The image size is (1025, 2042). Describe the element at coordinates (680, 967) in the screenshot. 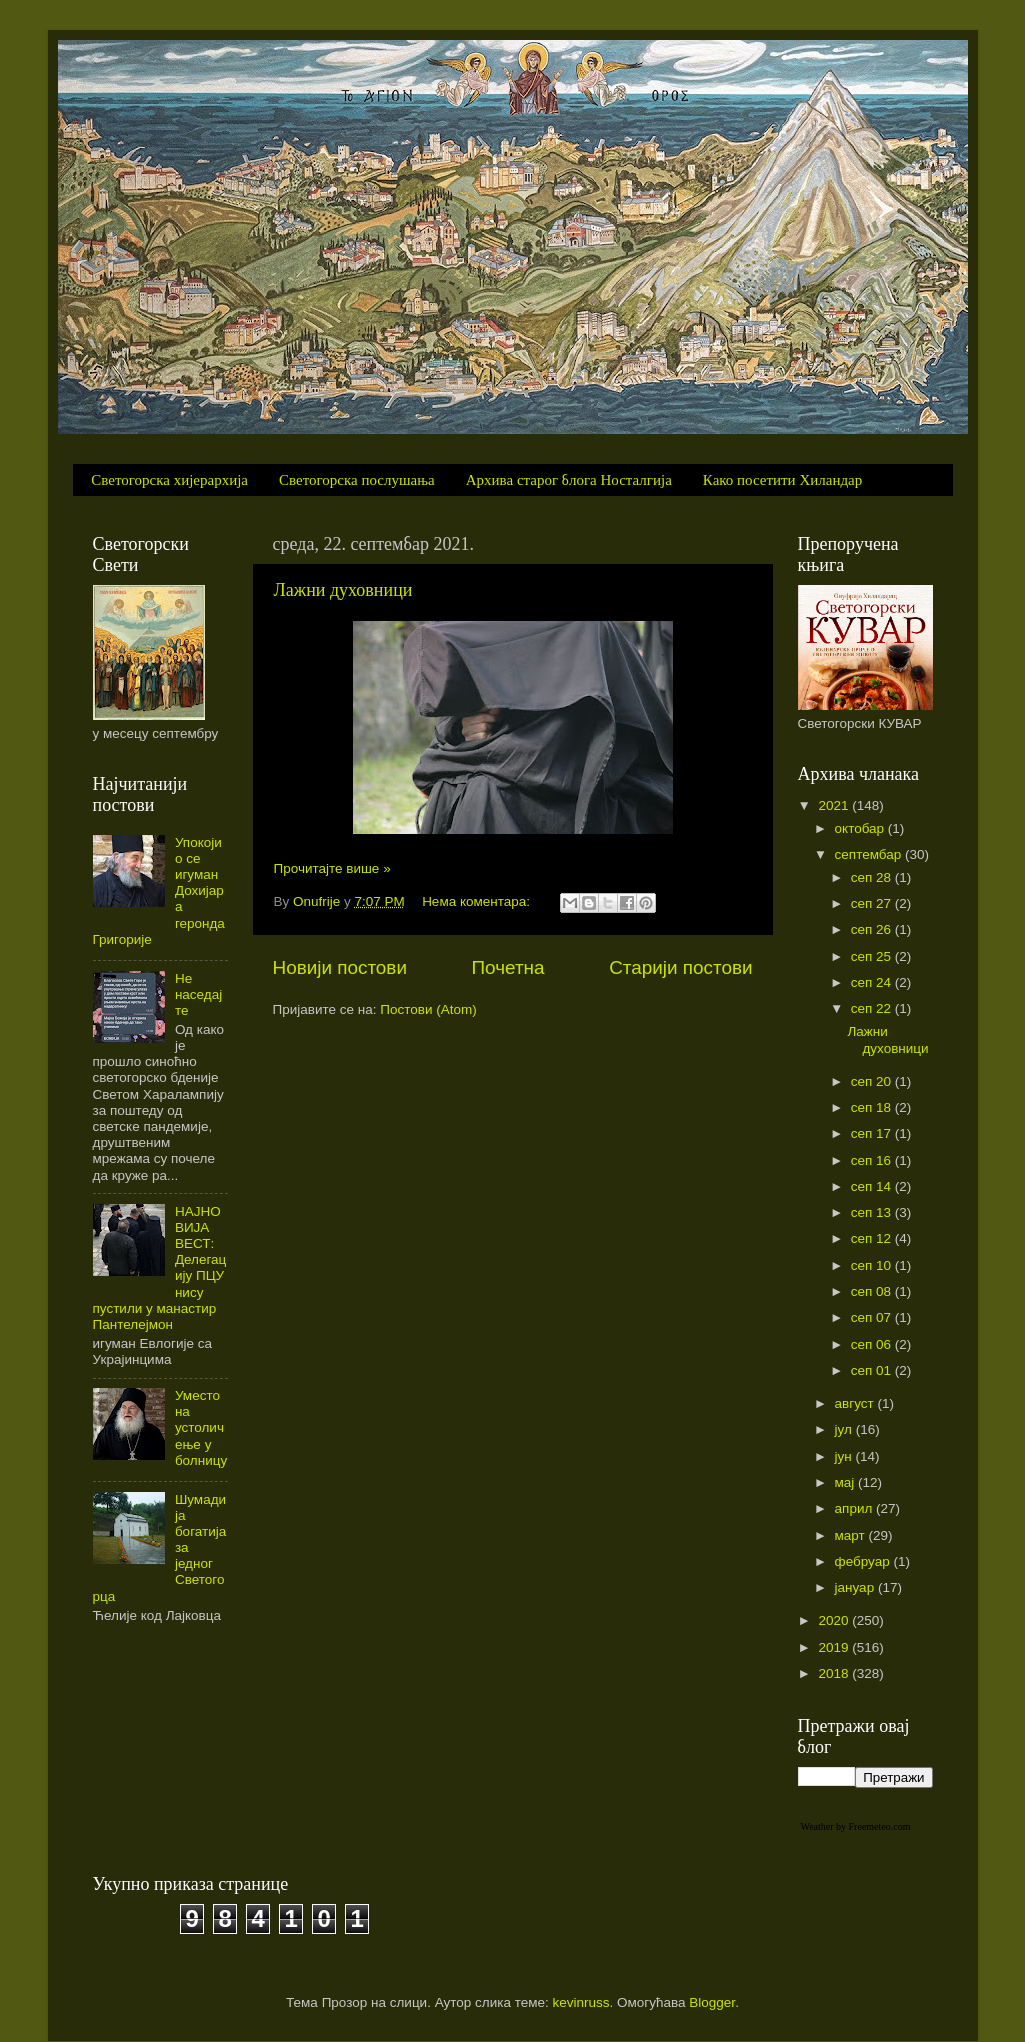

I see `Старији постови` at that location.